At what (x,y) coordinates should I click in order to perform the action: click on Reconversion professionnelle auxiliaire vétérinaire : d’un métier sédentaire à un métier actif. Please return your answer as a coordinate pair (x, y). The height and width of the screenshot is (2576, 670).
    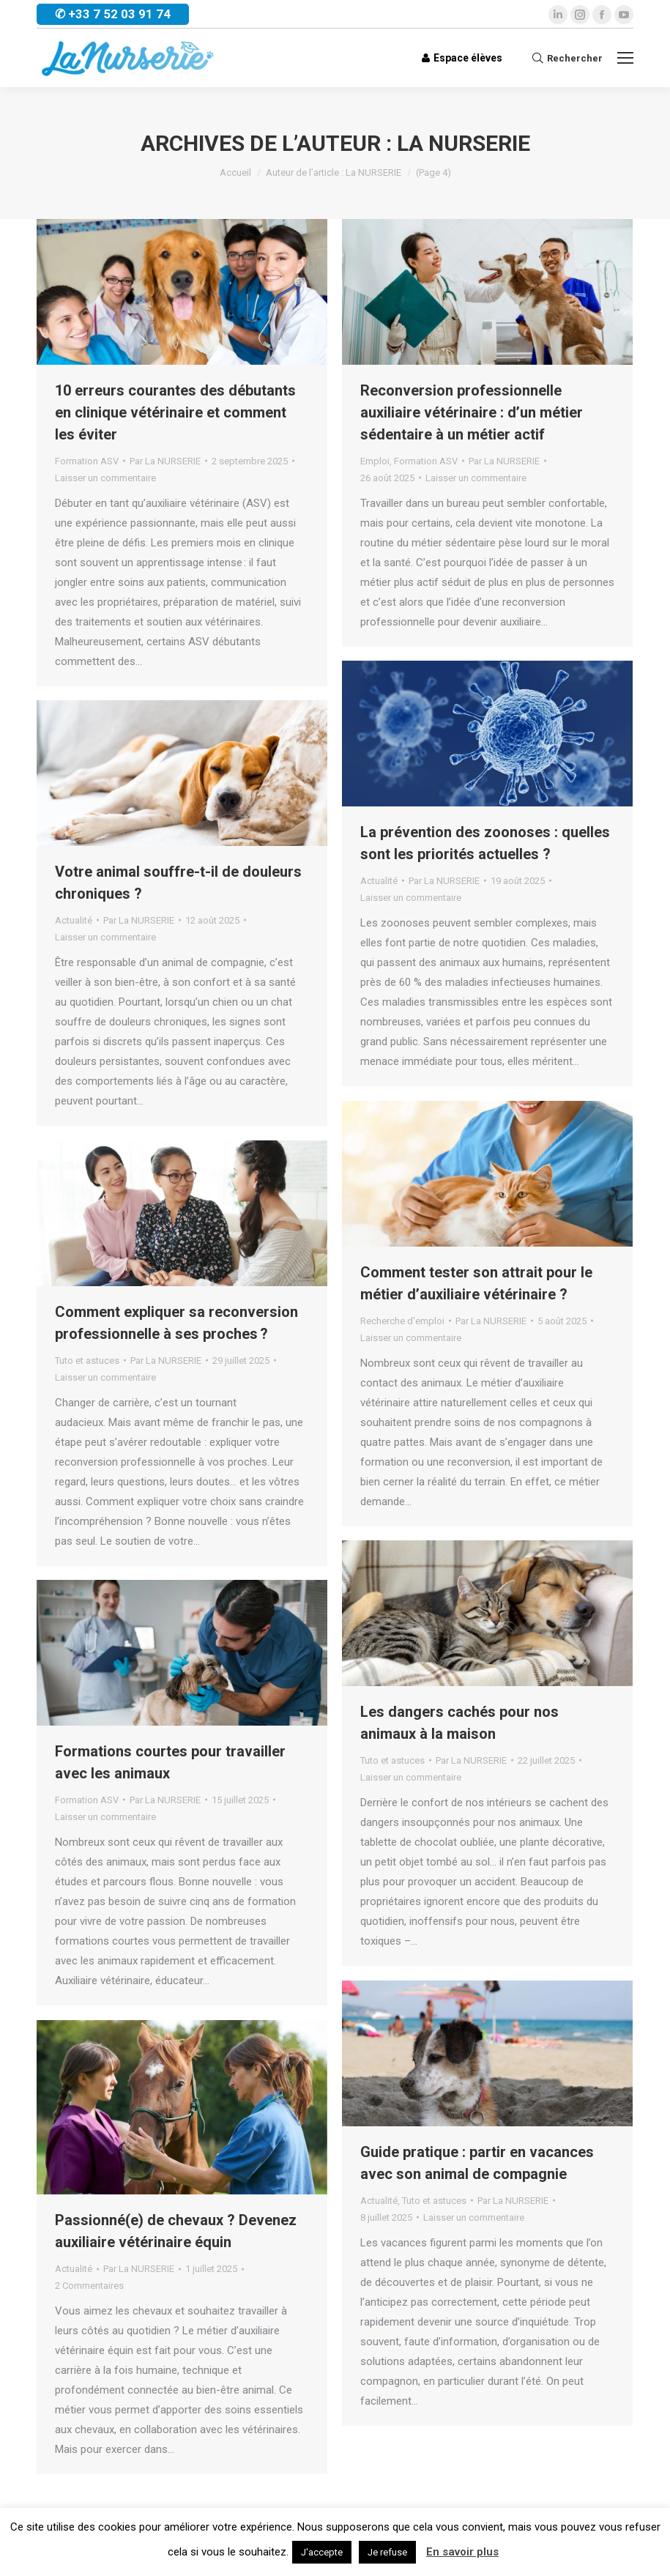
    Looking at the image, I should click on (471, 412).